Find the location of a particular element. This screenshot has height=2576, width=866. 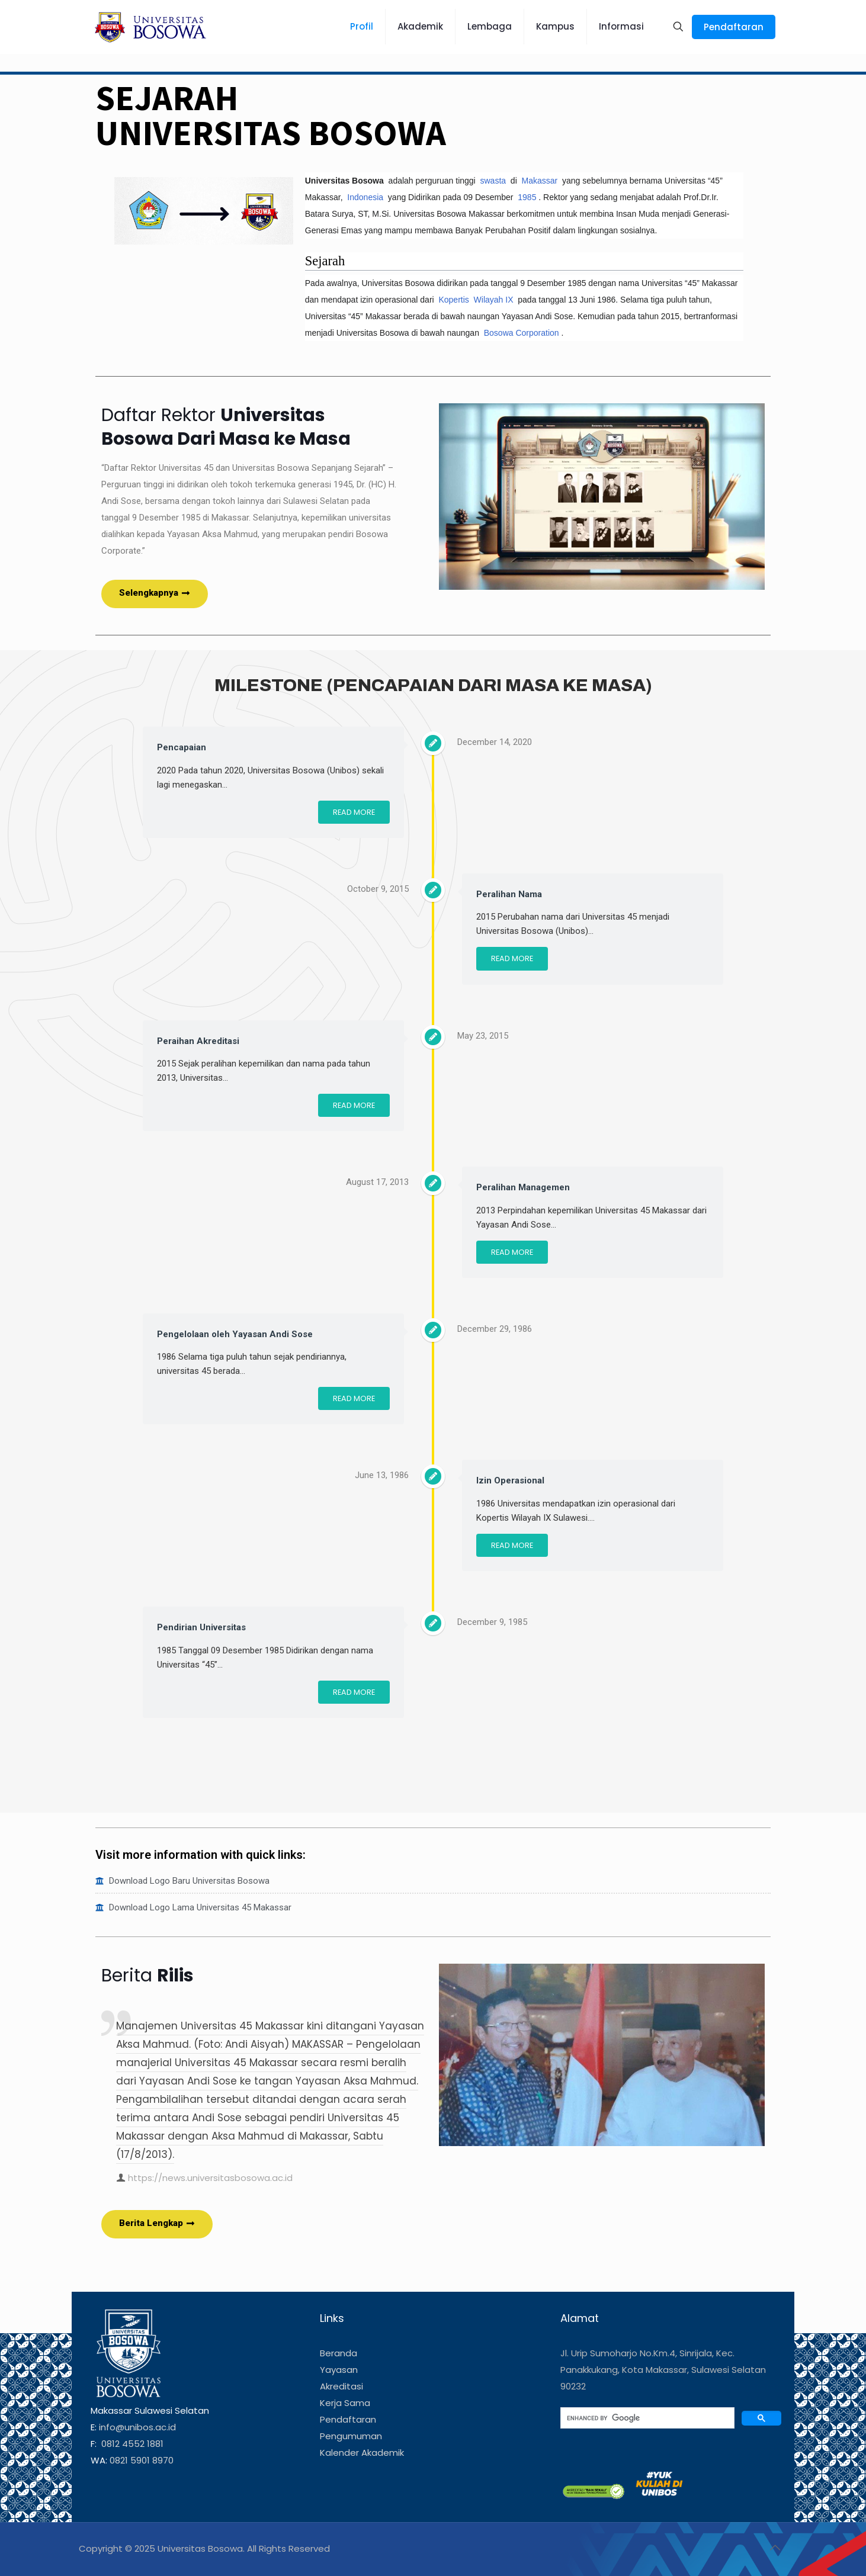

Izin Operasional is located at coordinates (510, 1480).